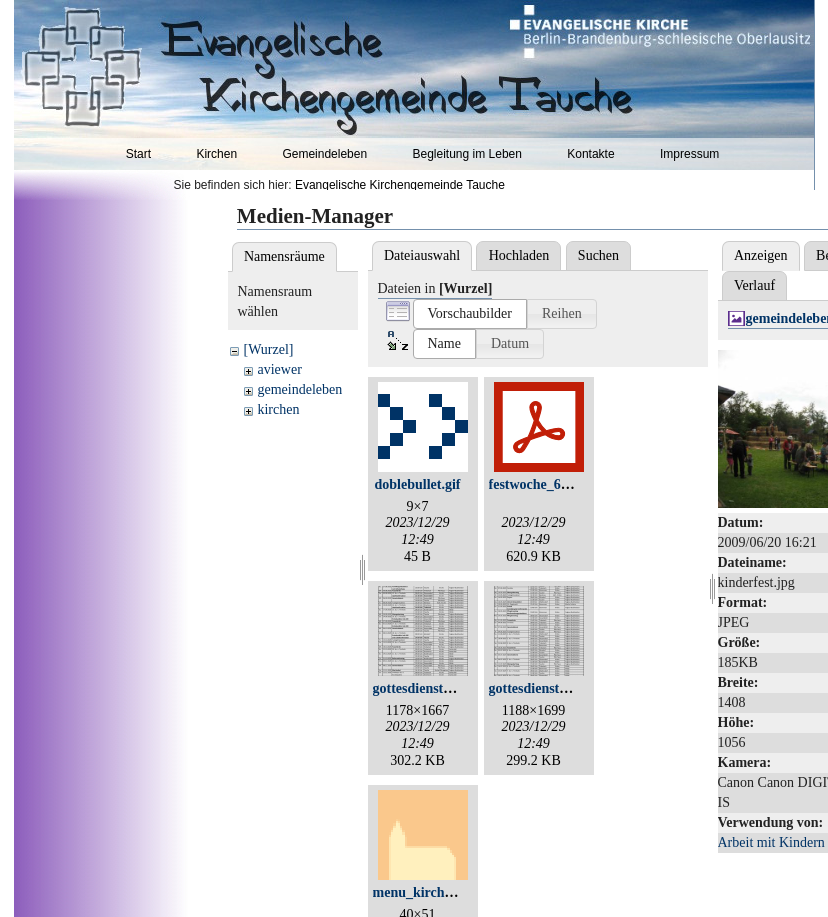 This screenshot has height=917, width=828. What do you see at coordinates (425, 892) in the screenshot?
I see `menu_kirchen.gif` at bounding box center [425, 892].